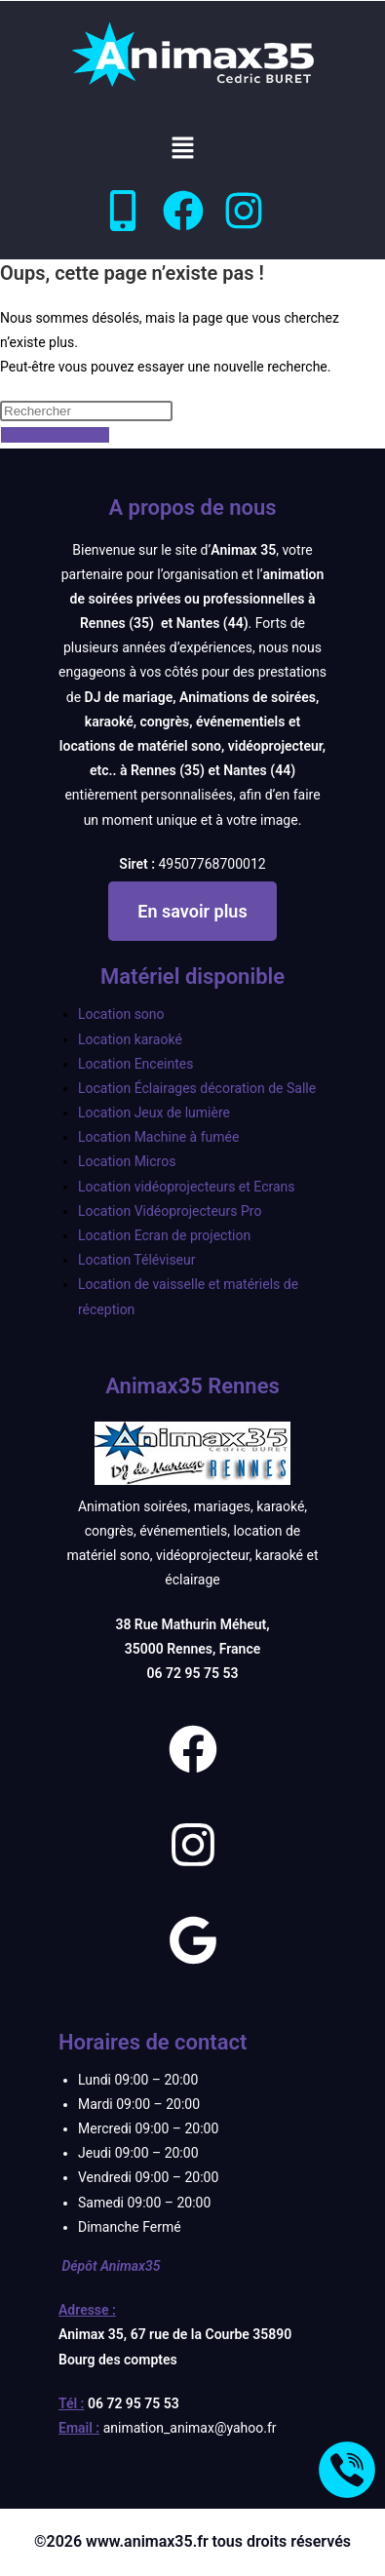 The width and height of the screenshot is (385, 2576). What do you see at coordinates (135, 1064) in the screenshot?
I see `Location Enceintes` at bounding box center [135, 1064].